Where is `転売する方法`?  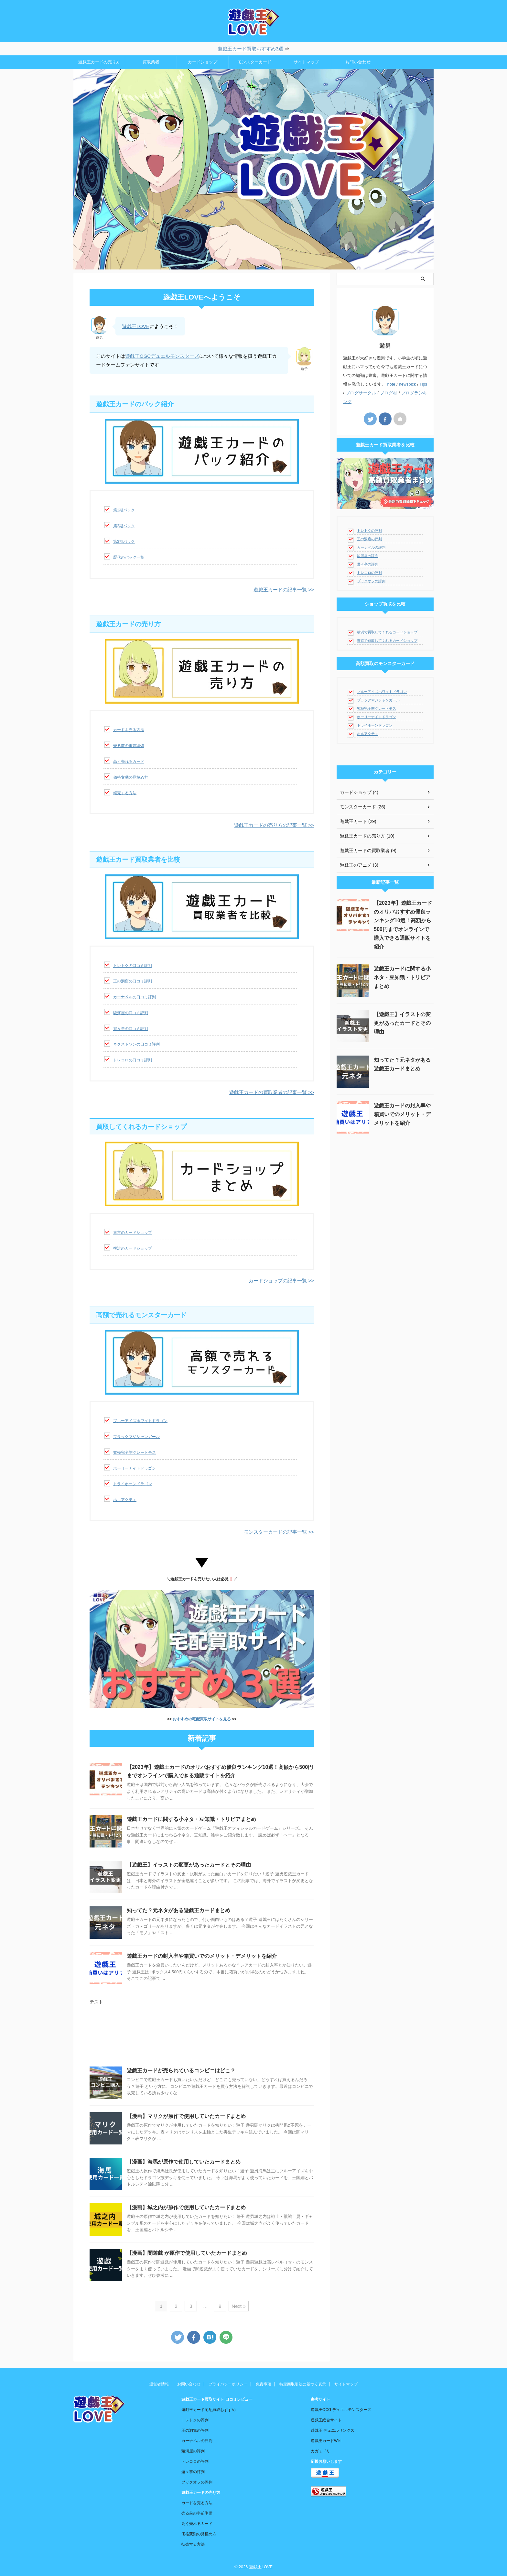
転売する方法 is located at coordinates (124, 793).